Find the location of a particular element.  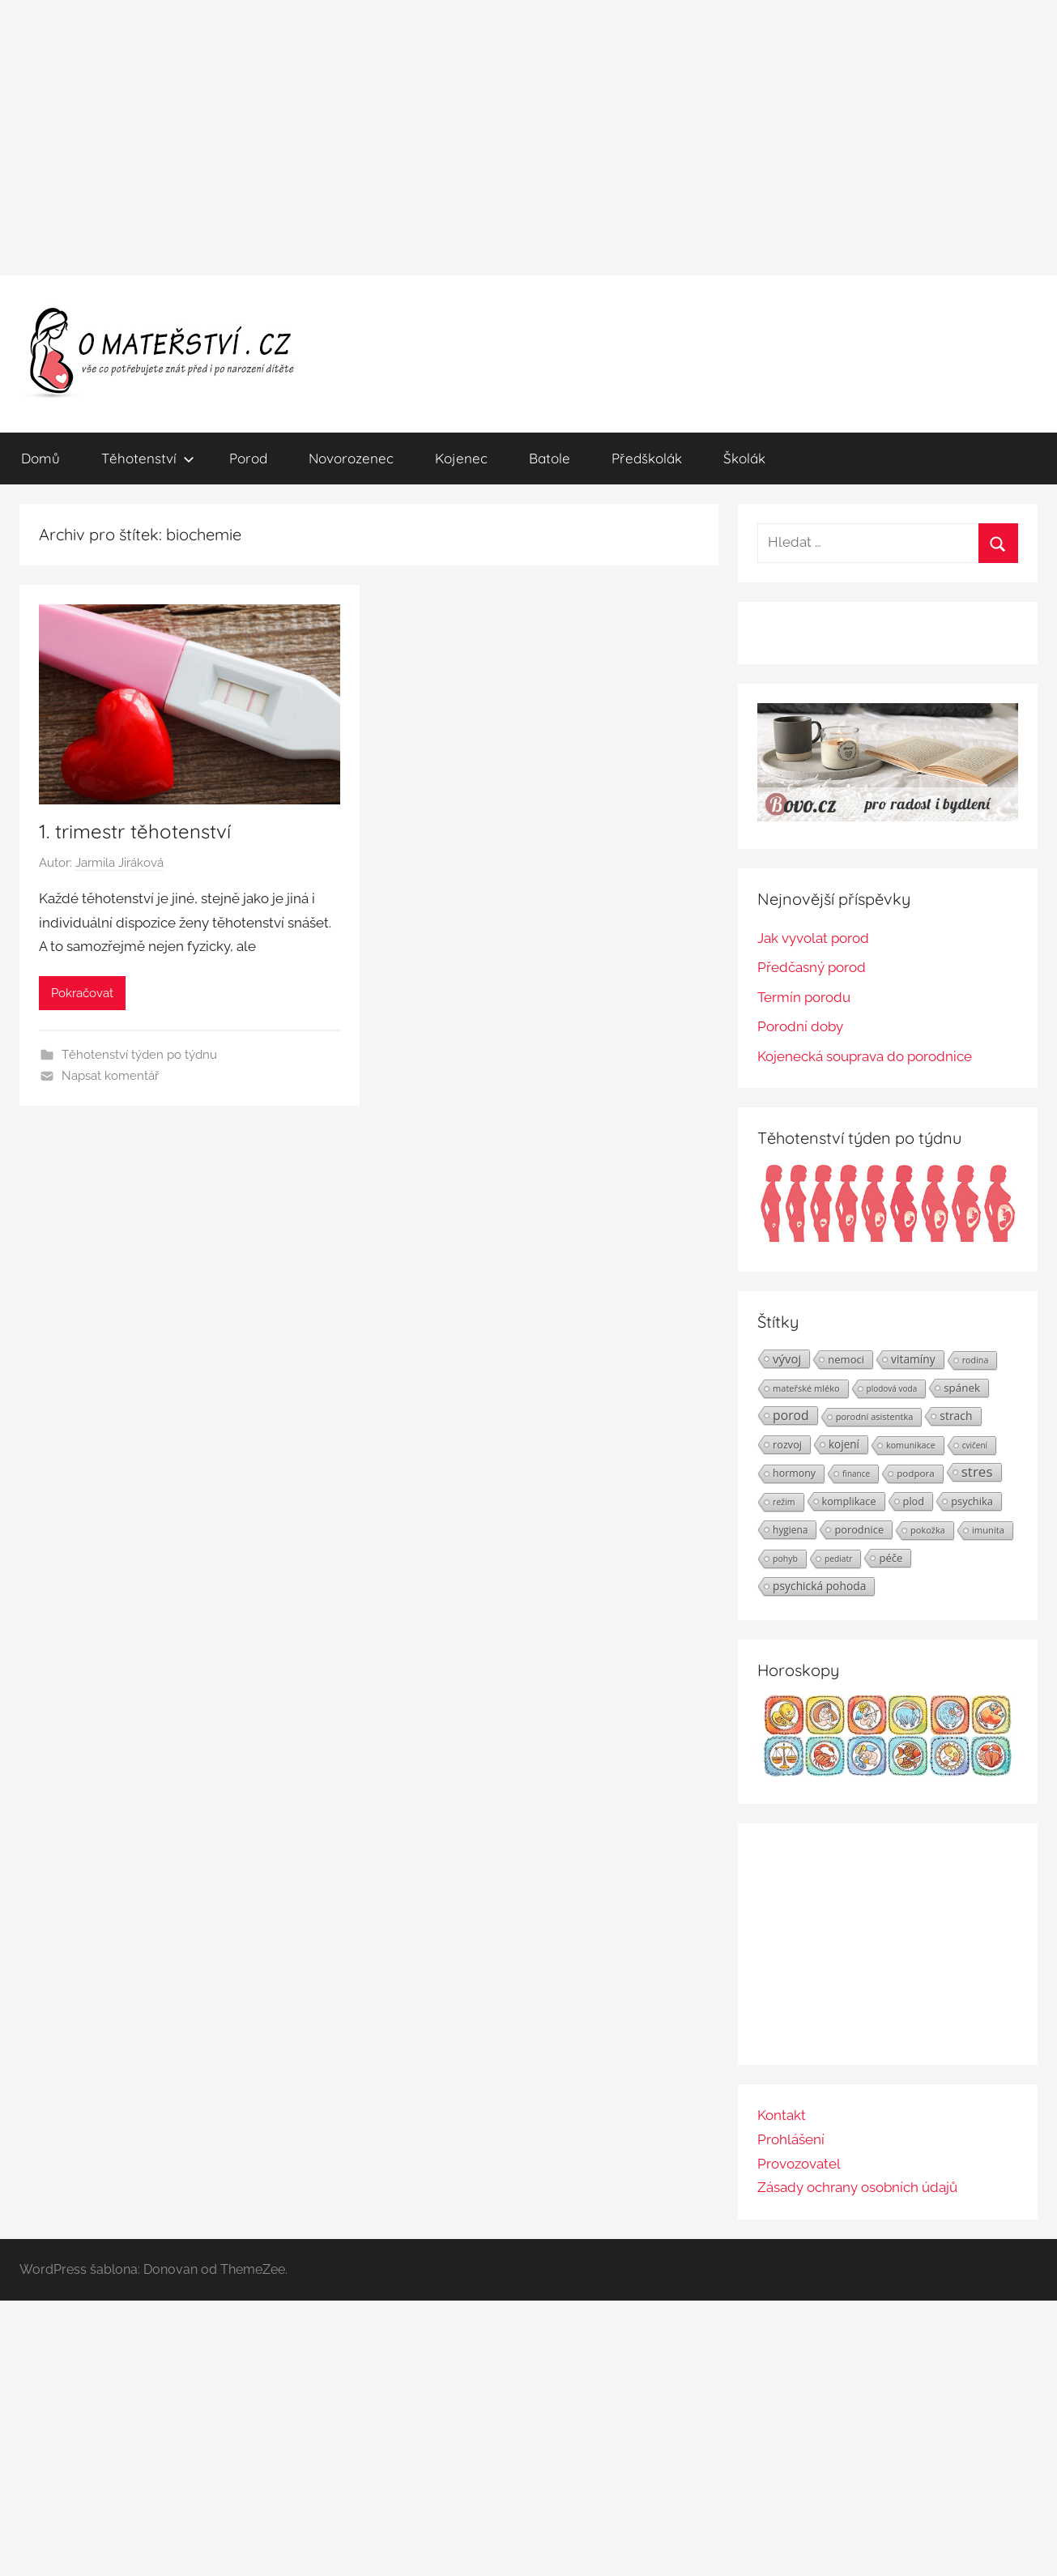

imunita [imunita (24 položek)] is located at coordinates (988, 1530).